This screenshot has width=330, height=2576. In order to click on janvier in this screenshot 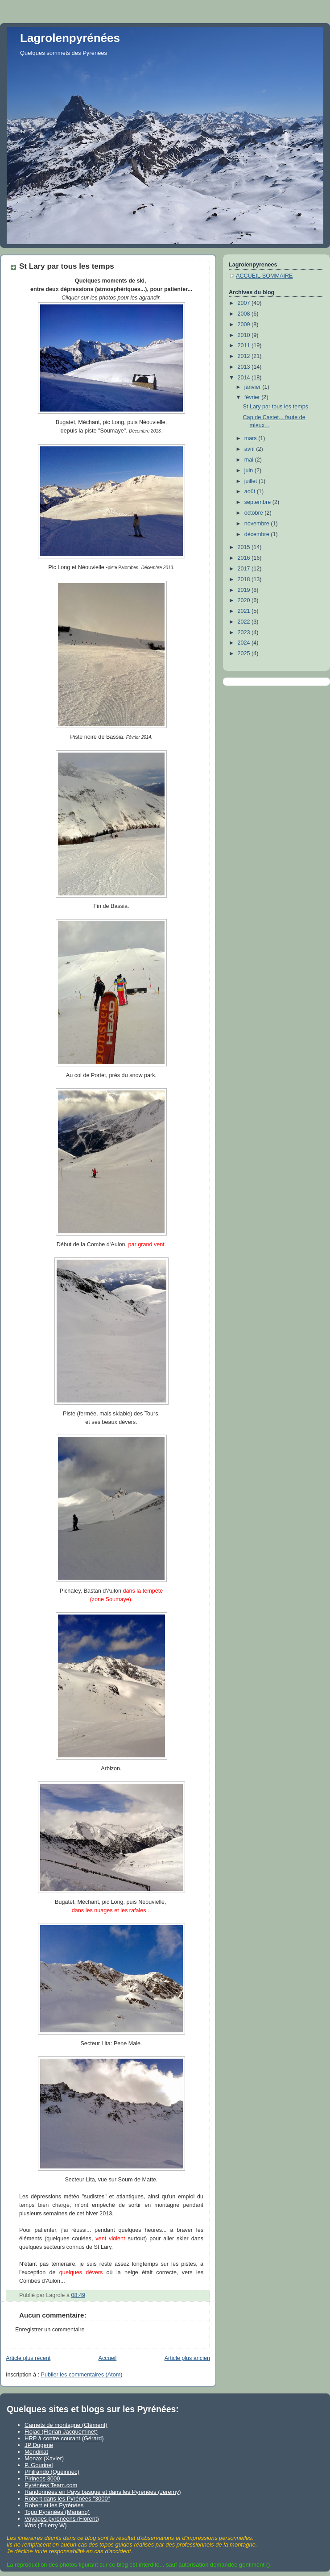, I will do `click(253, 387)`.